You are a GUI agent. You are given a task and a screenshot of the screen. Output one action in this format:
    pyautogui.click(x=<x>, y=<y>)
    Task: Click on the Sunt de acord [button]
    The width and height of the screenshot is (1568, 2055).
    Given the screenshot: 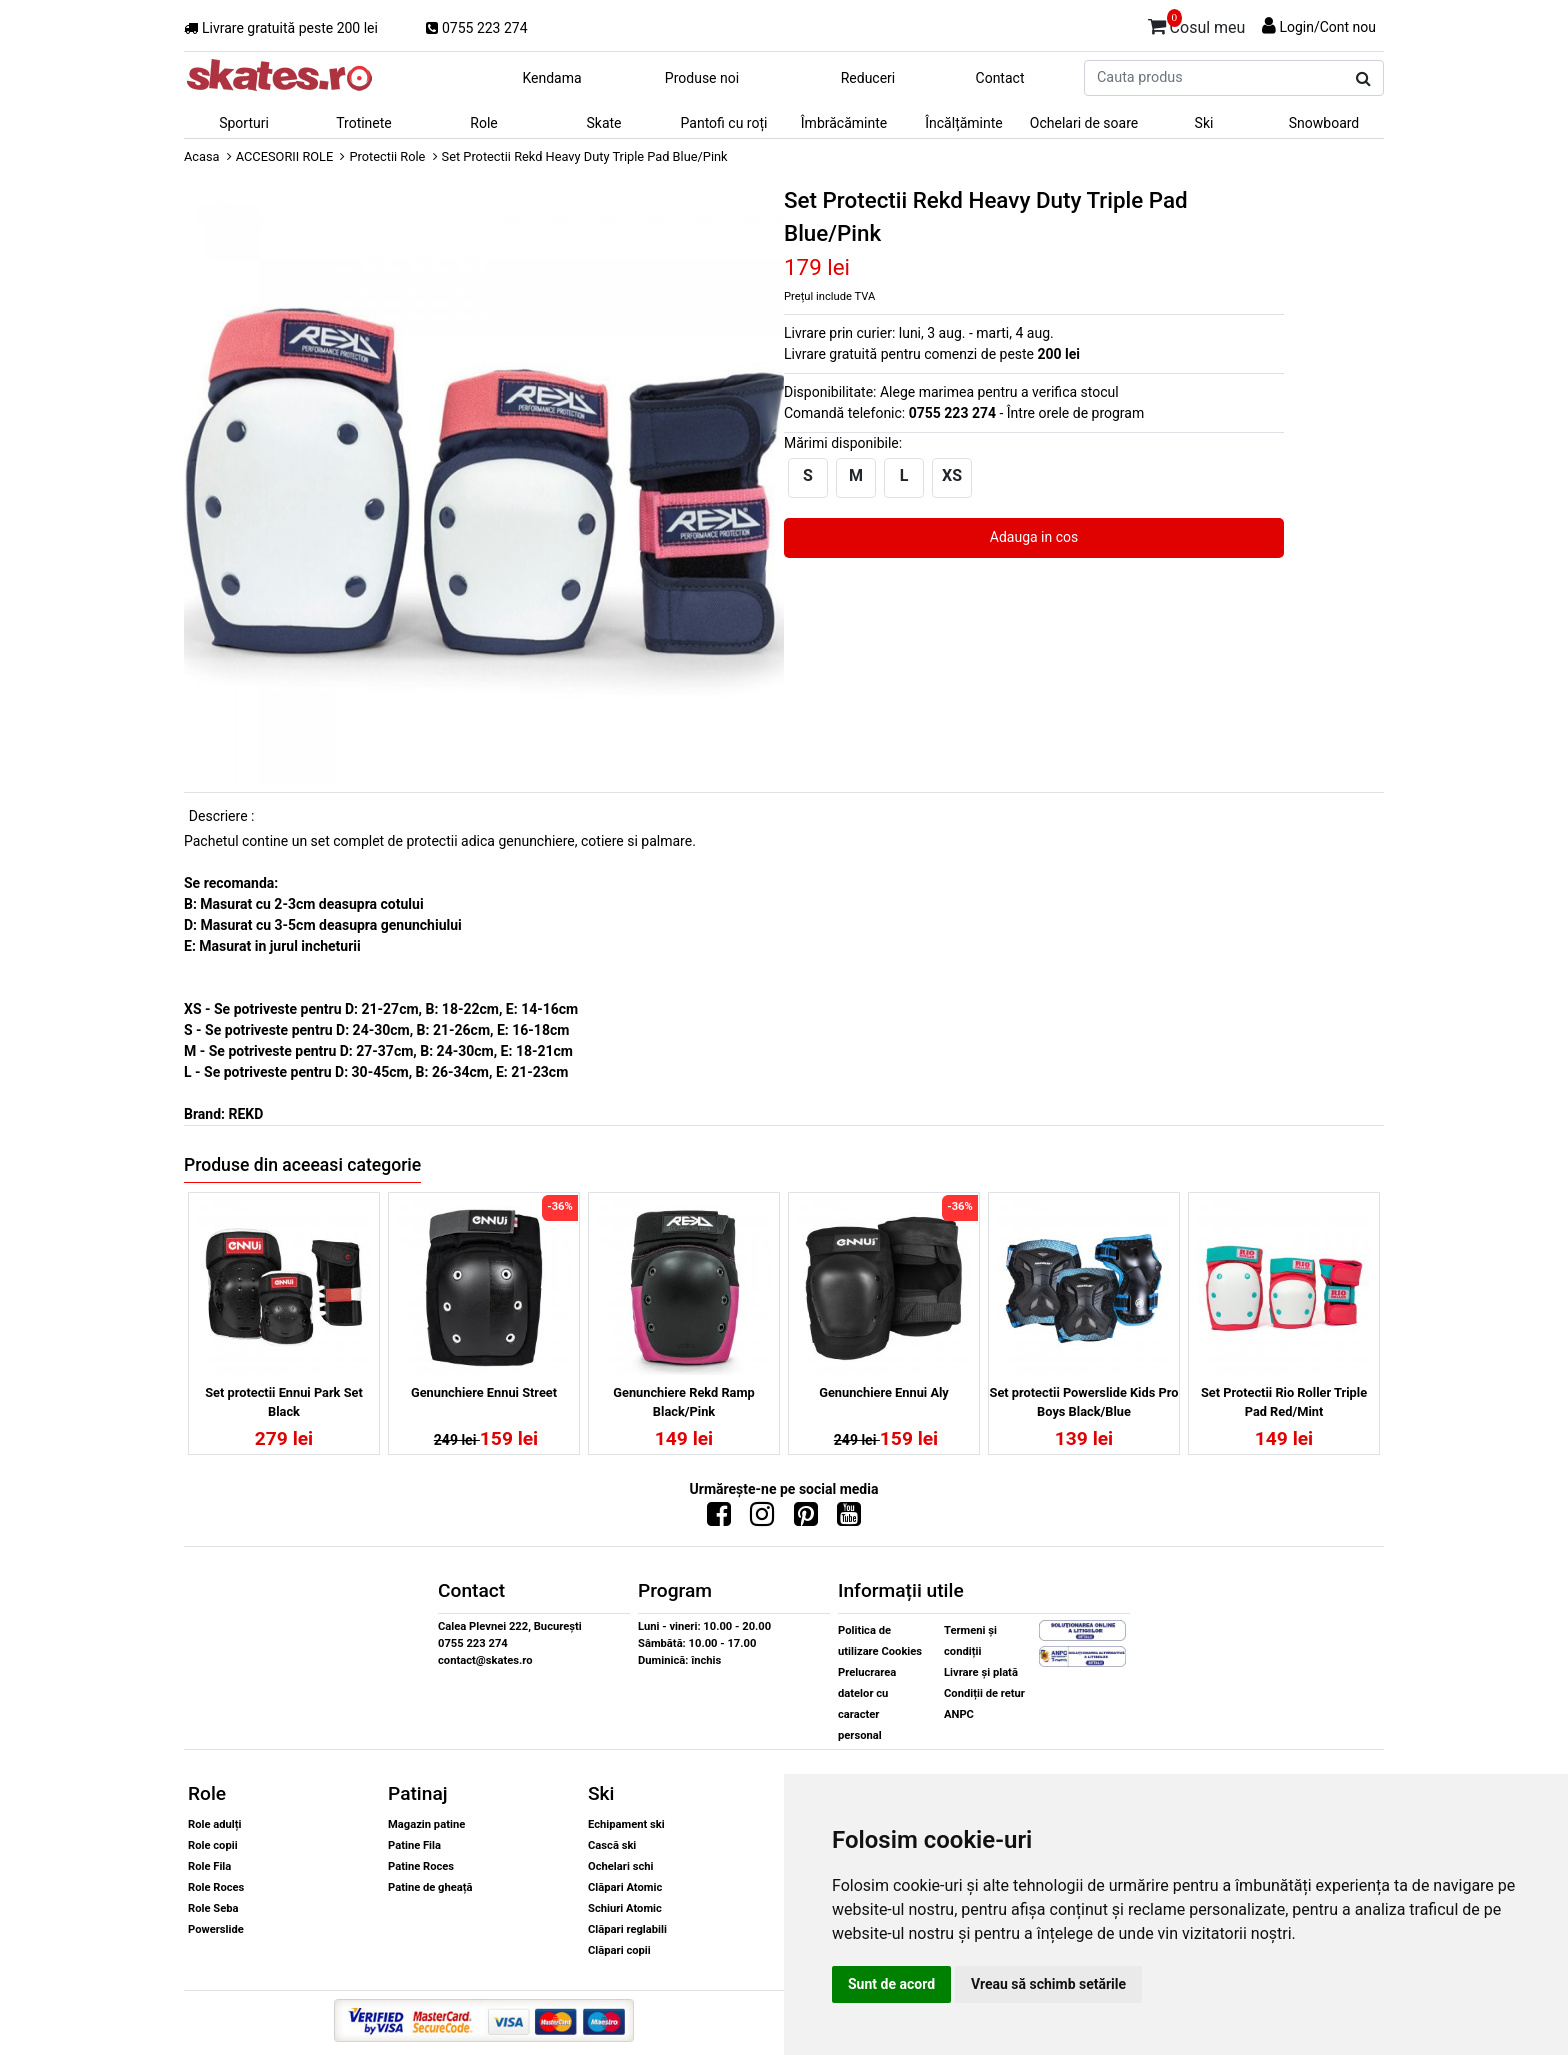 What is the action you would take?
    pyautogui.click(x=891, y=1984)
    